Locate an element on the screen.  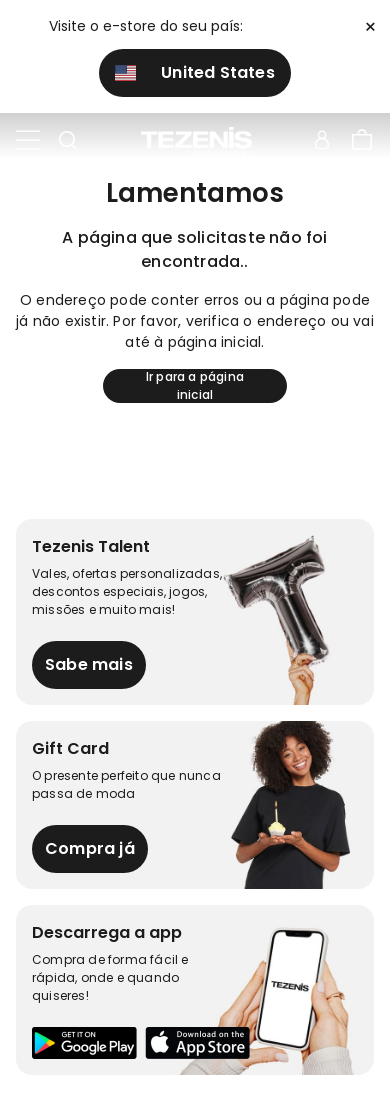
Compra já is located at coordinates (90, 848).